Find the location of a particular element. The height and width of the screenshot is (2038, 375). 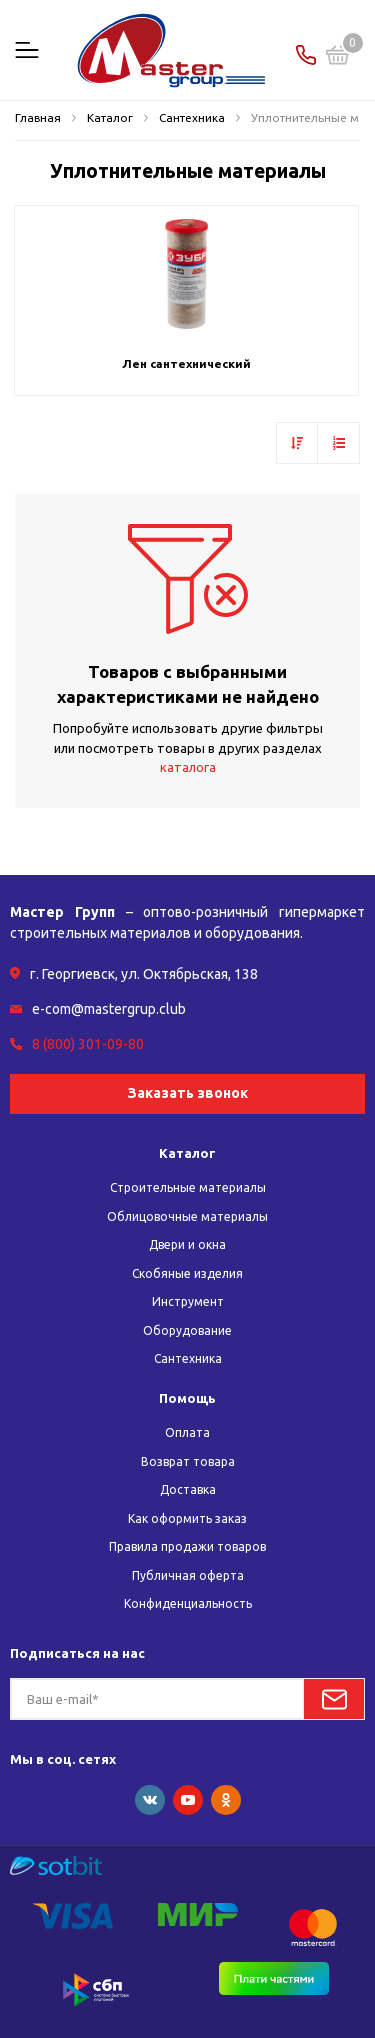

Публичная оферта is located at coordinates (188, 1575).